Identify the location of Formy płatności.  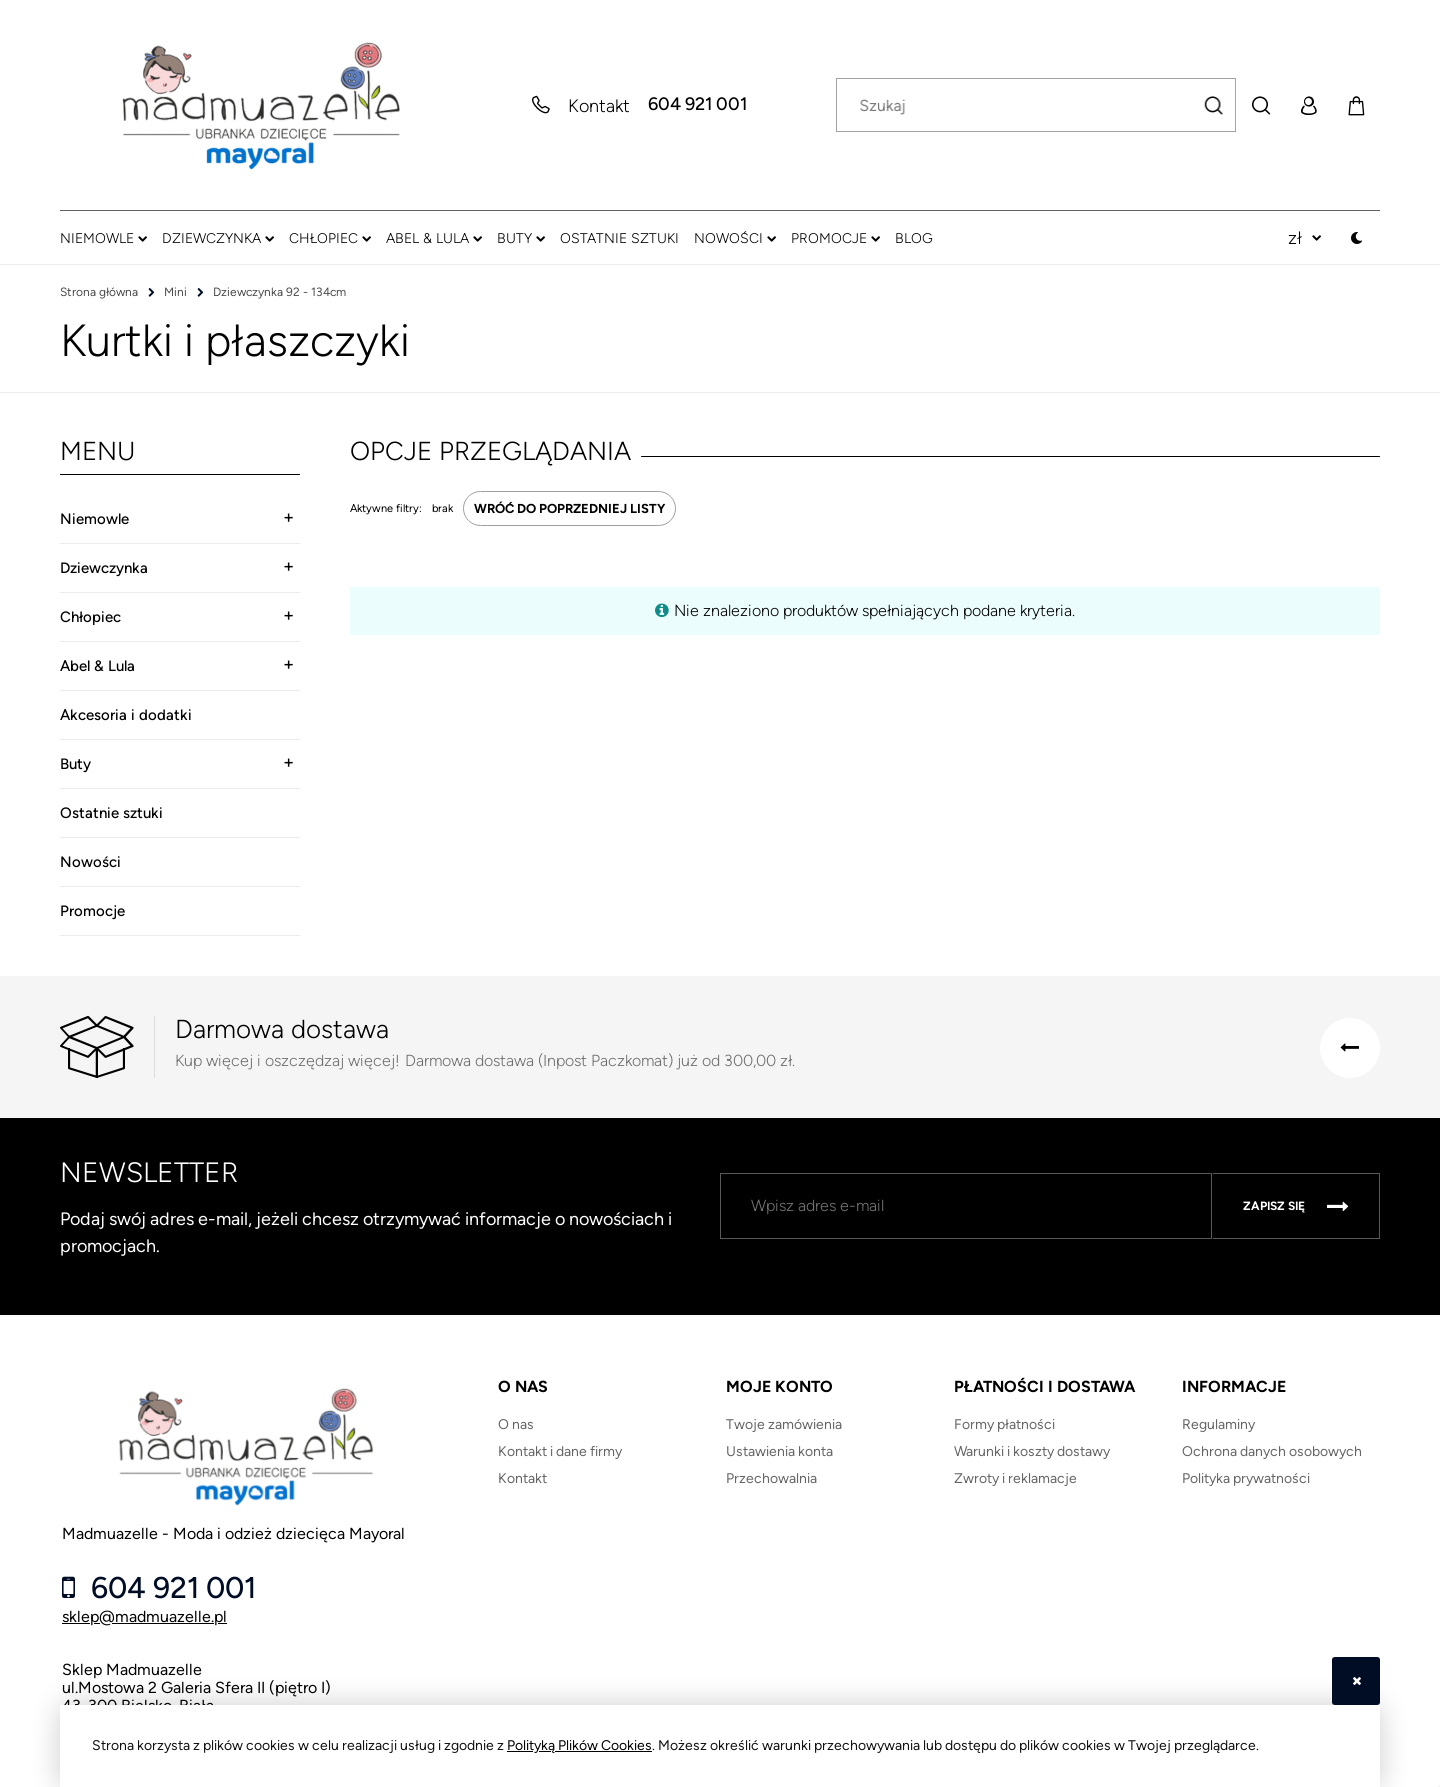
(1004, 1424).